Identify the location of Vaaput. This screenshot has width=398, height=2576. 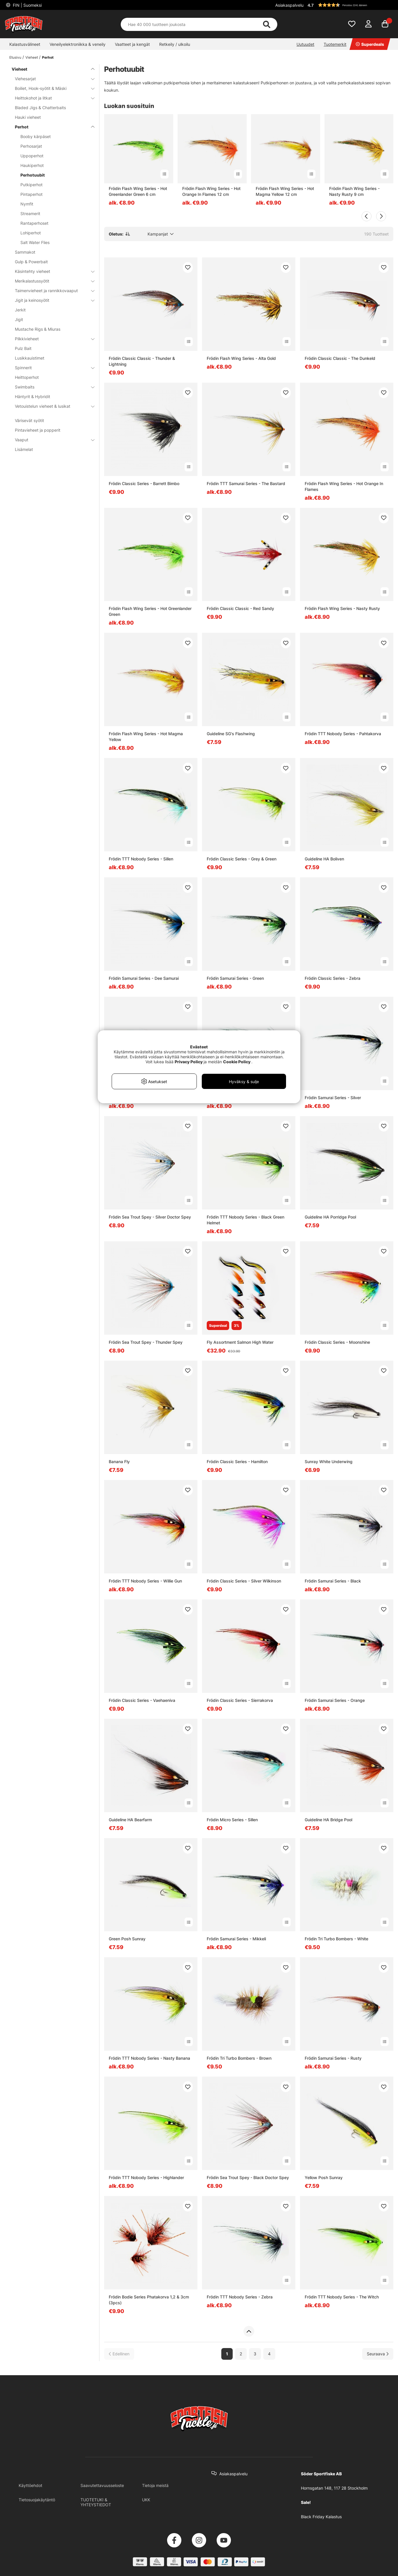
(51, 439).